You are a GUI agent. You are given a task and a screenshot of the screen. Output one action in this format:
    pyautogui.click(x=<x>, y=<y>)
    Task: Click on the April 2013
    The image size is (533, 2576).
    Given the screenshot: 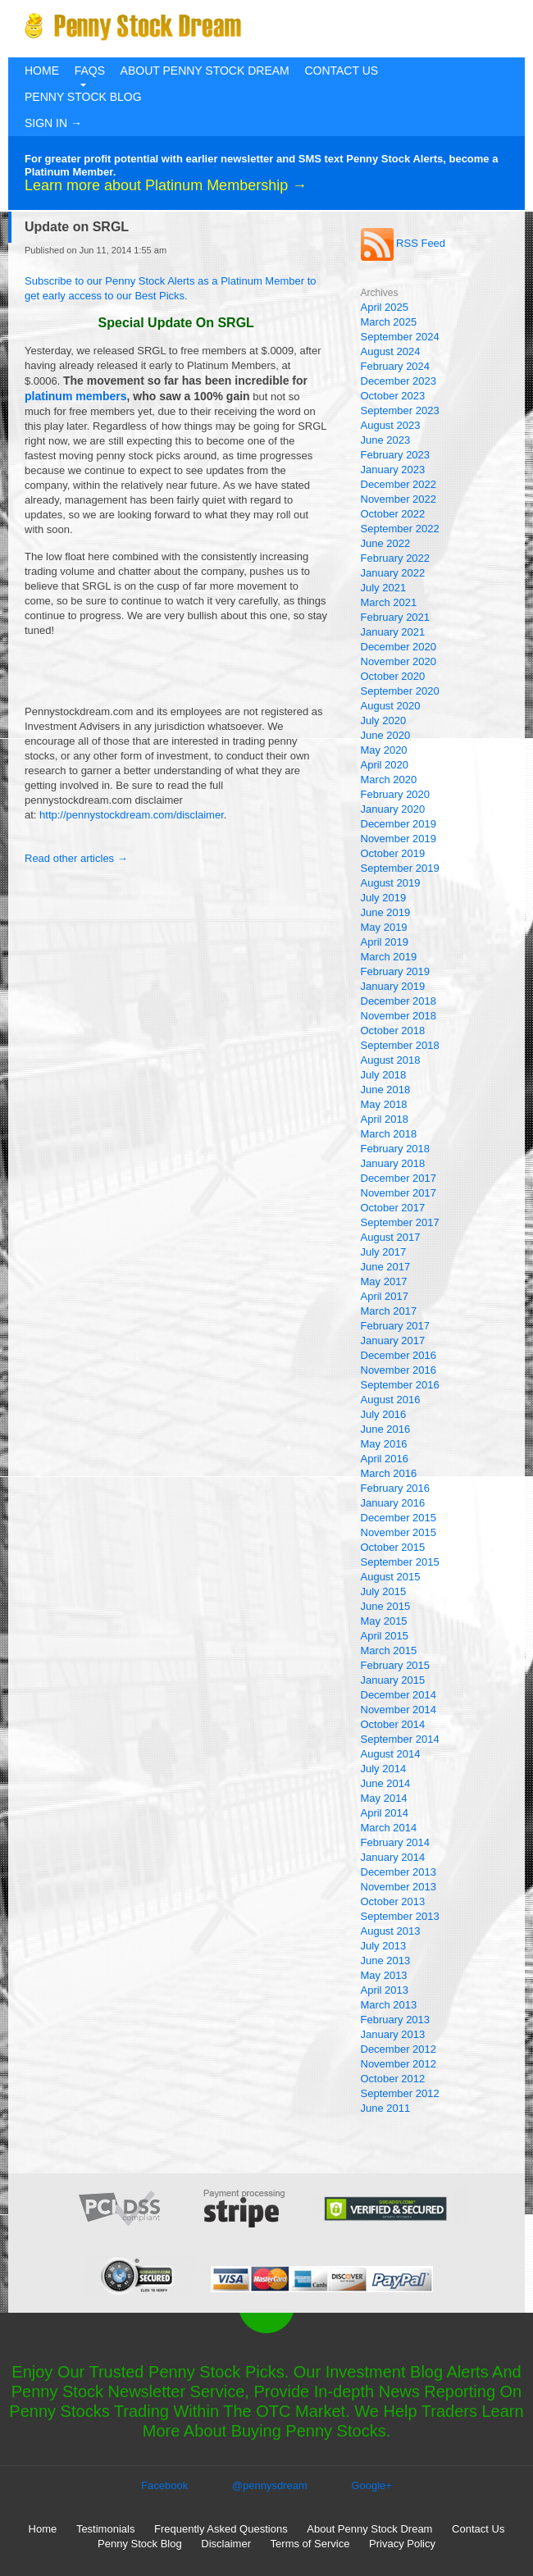 What is the action you would take?
    pyautogui.click(x=385, y=1990)
    